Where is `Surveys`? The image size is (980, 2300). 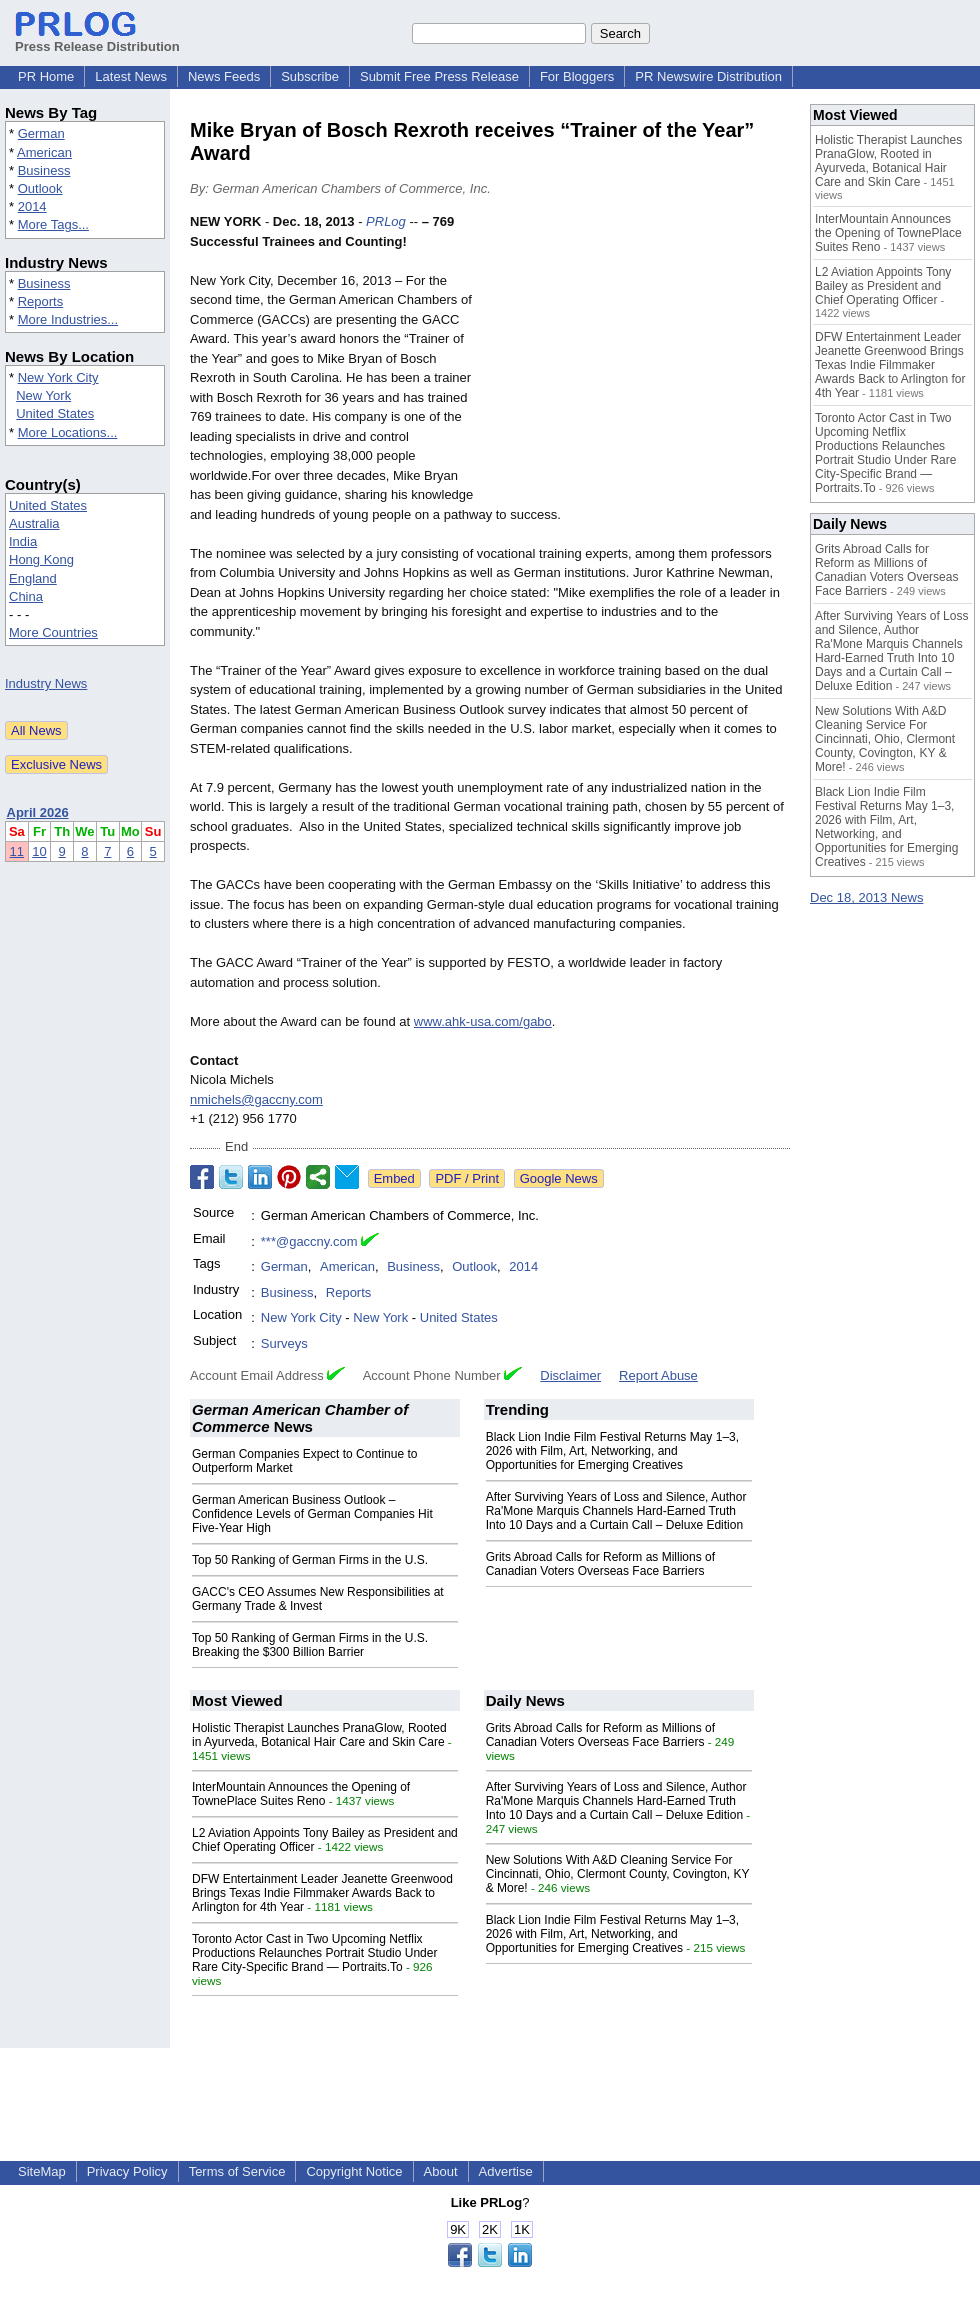
Surveys is located at coordinates (284, 1343).